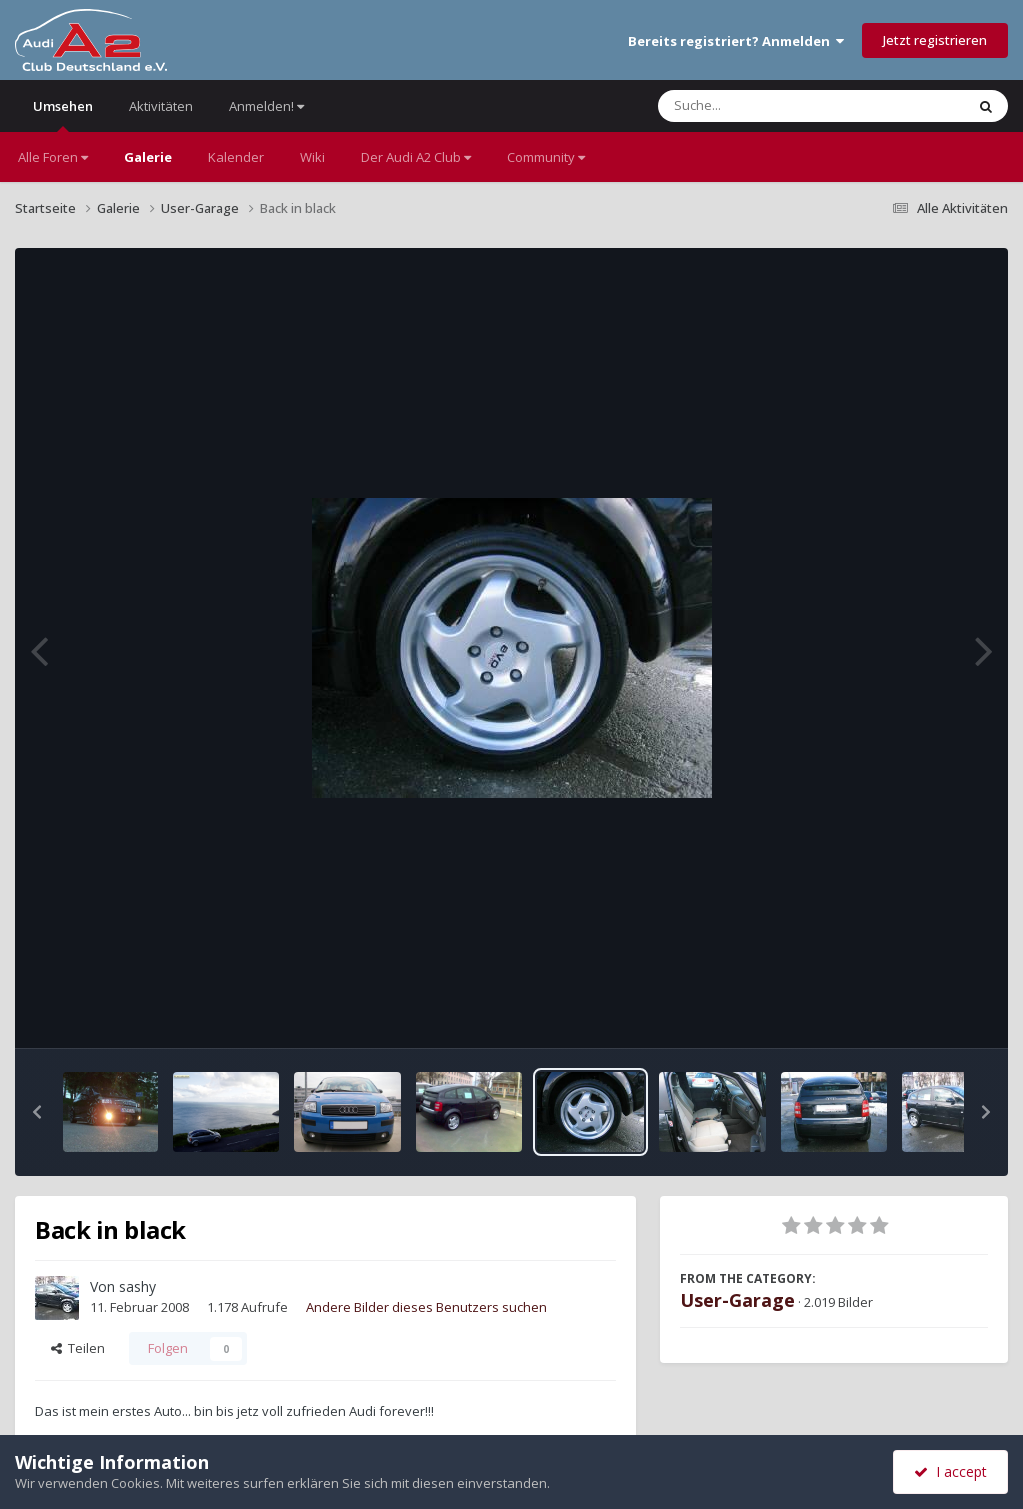 The height and width of the screenshot is (1509, 1023). What do you see at coordinates (63, 114) in the screenshot?
I see `Umsehen` at bounding box center [63, 114].